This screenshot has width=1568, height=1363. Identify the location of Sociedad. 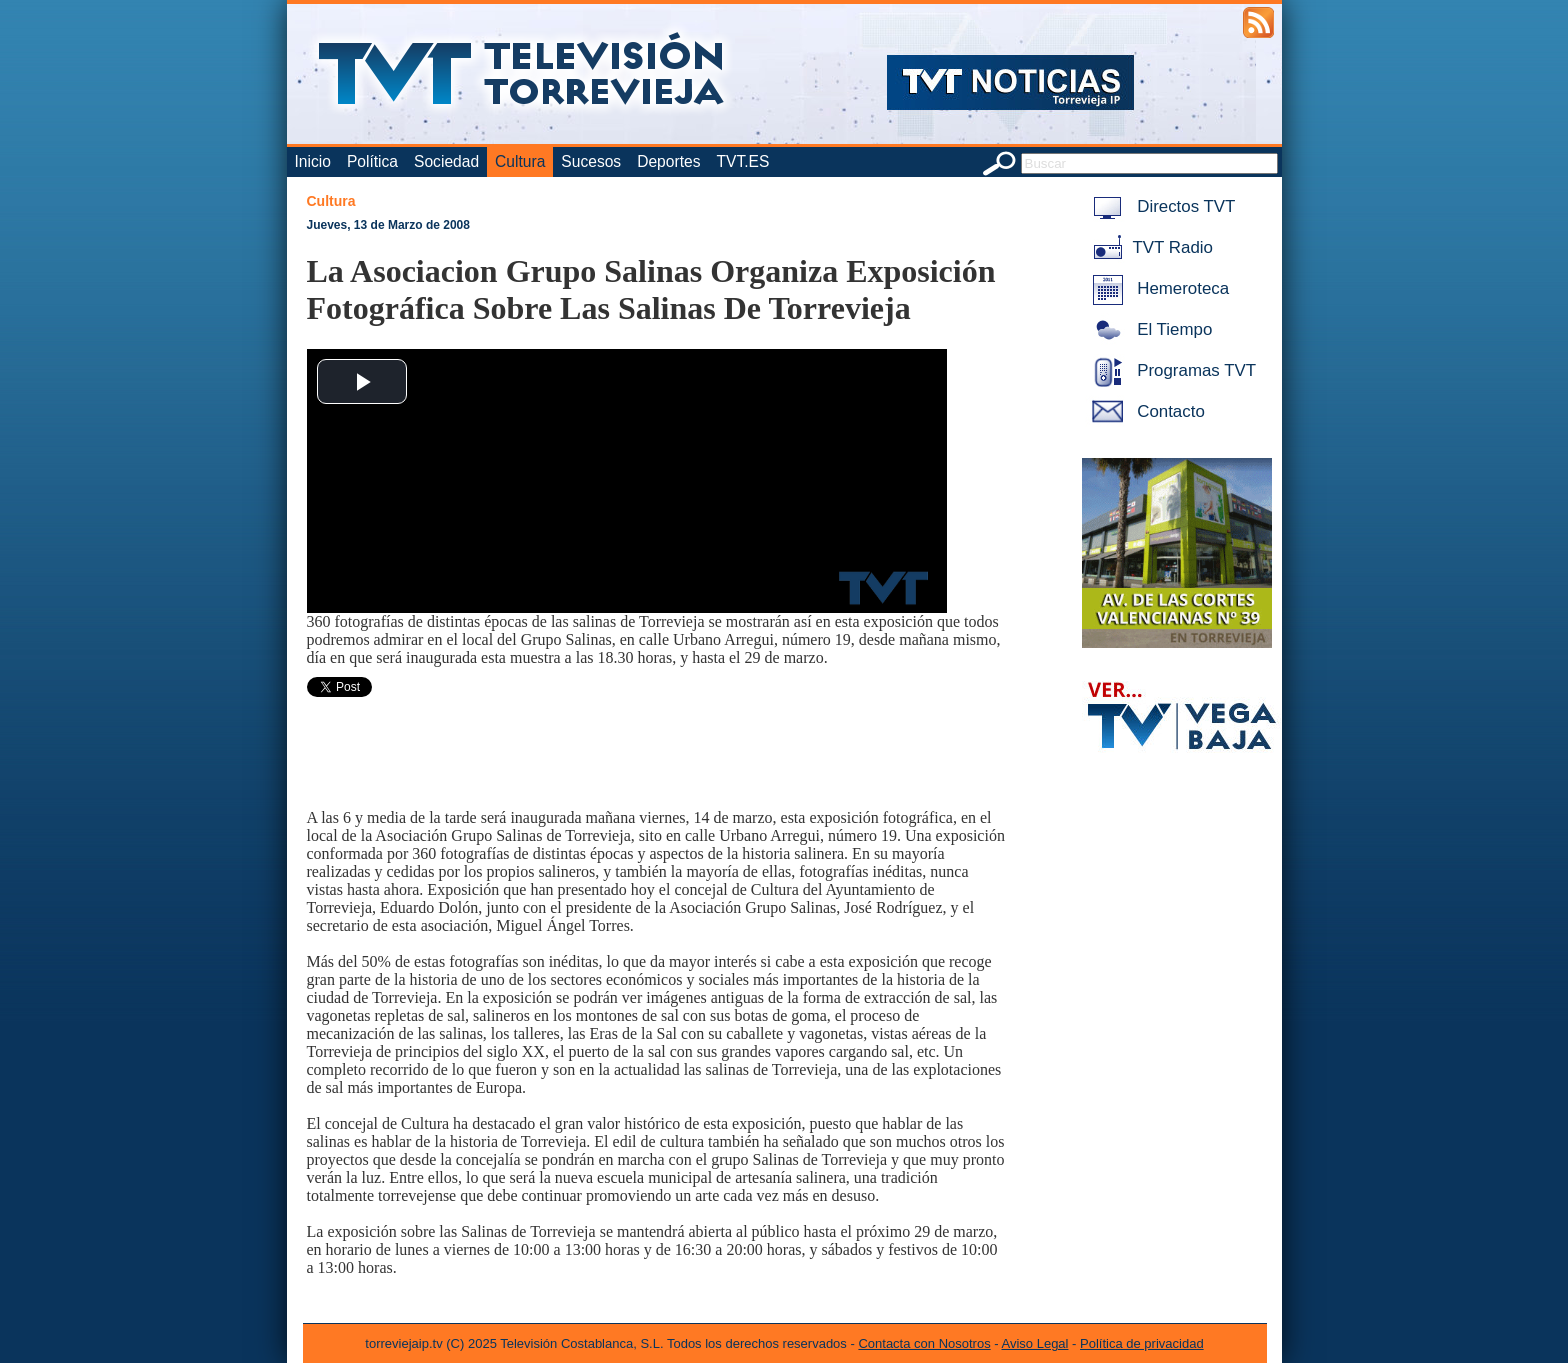
(446, 161).